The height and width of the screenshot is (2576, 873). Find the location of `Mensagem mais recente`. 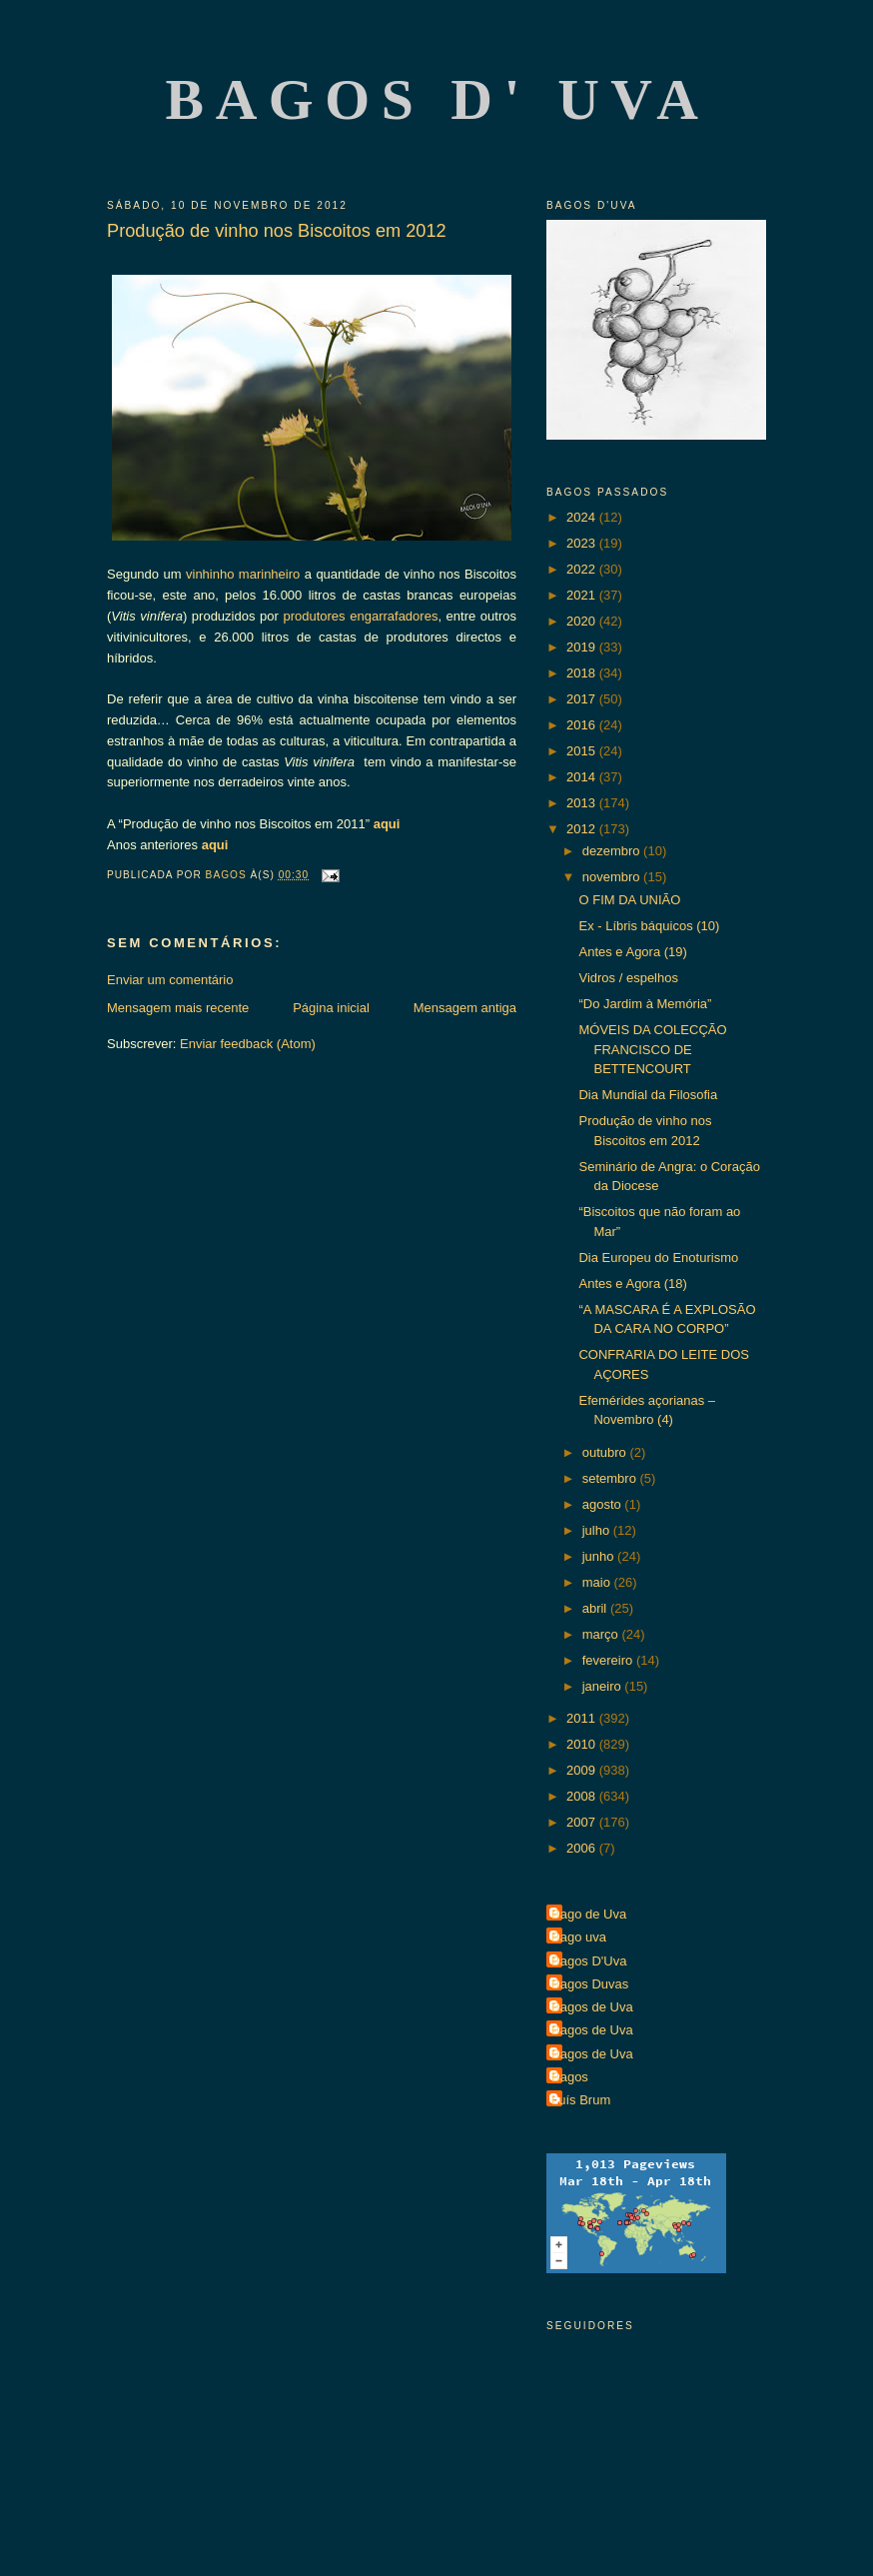

Mensagem mais recente is located at coordinates (178, 1007).